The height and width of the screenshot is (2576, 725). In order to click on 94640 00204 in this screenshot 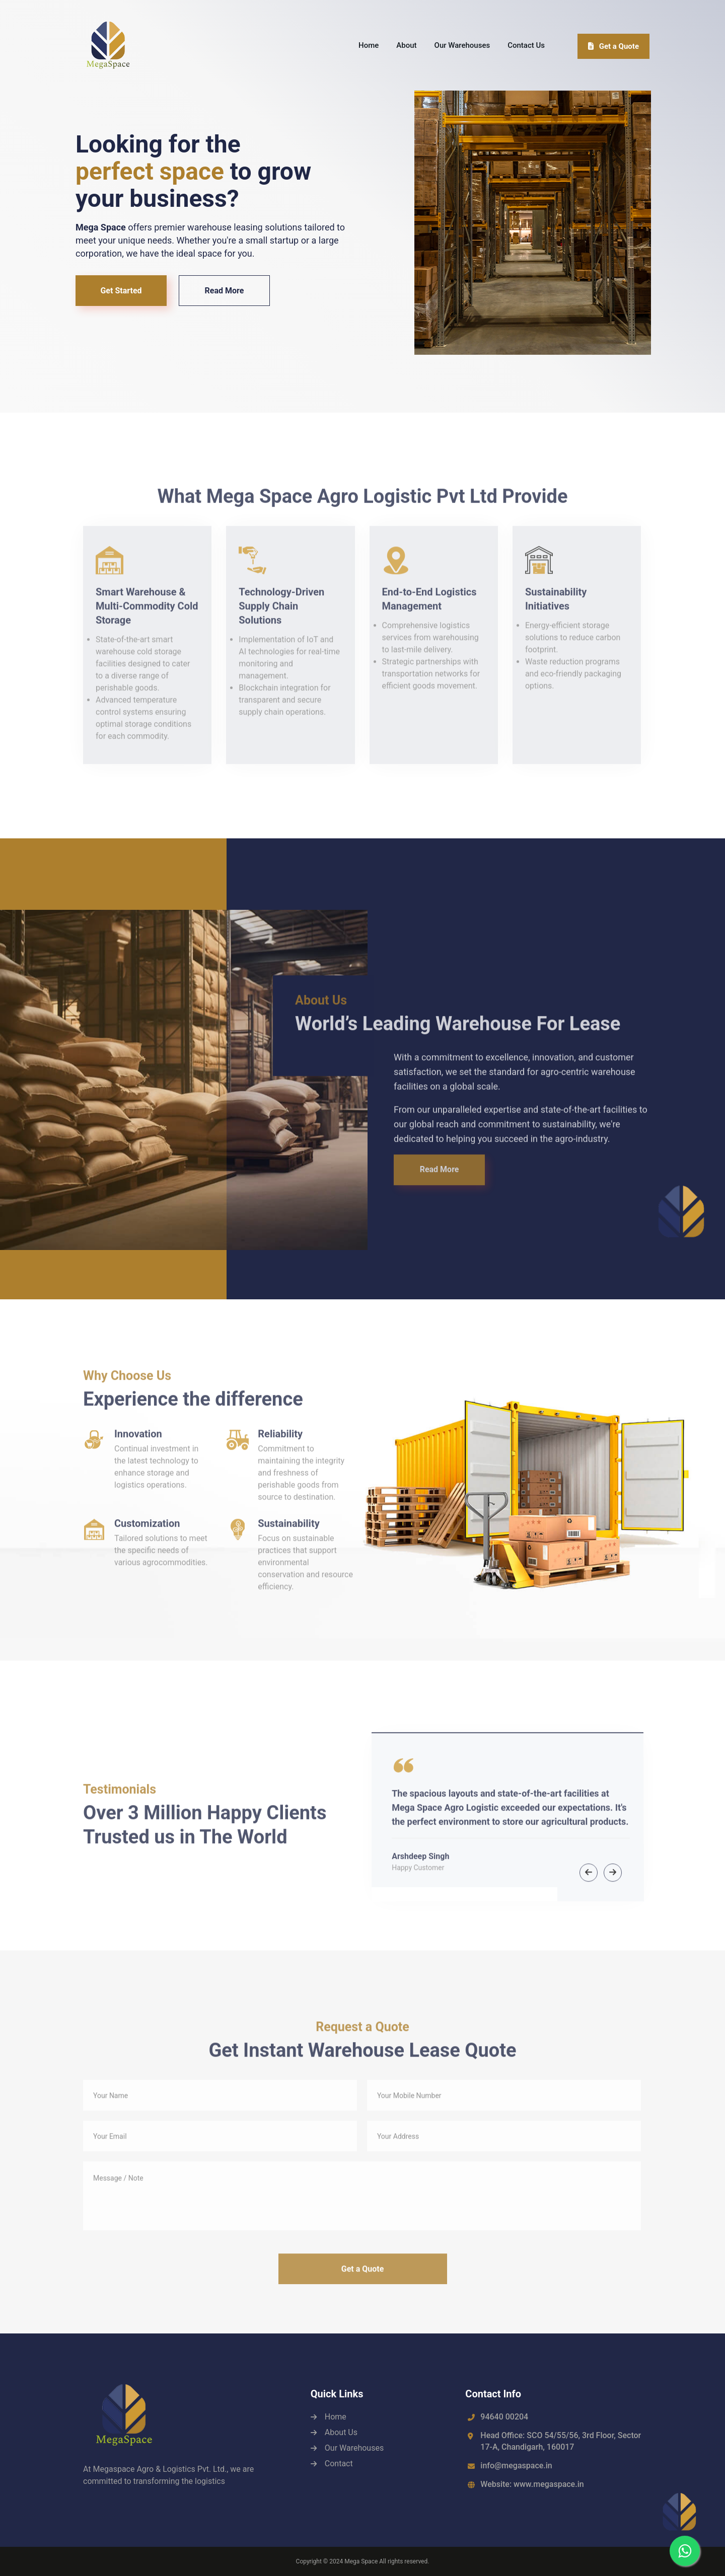, I will do `click(504, 2417)`.